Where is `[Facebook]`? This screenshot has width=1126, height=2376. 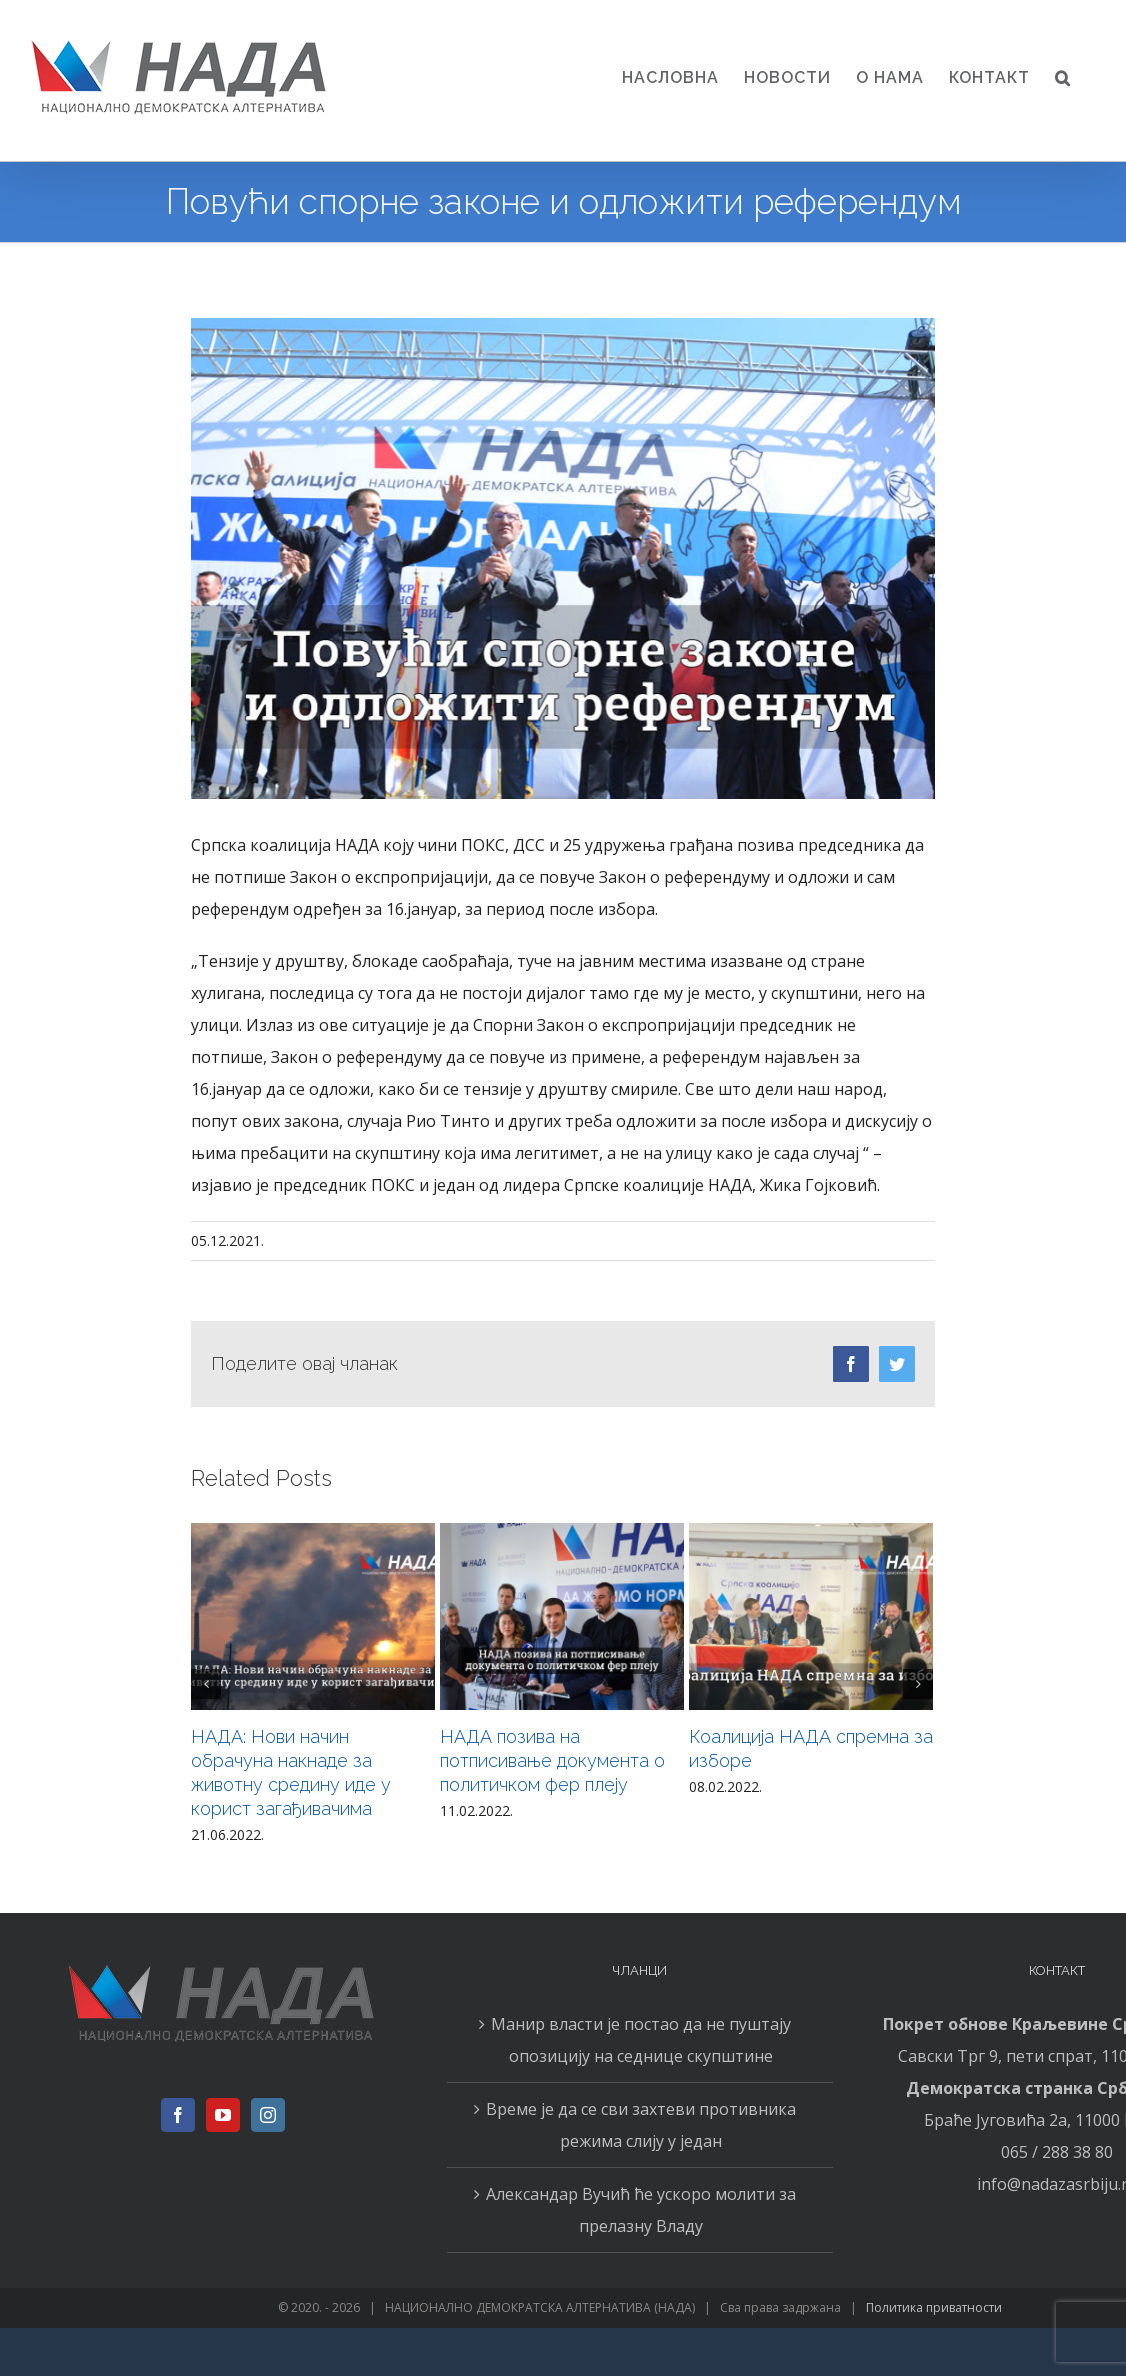
[Facebook] is located at coordinates (178, 2115).